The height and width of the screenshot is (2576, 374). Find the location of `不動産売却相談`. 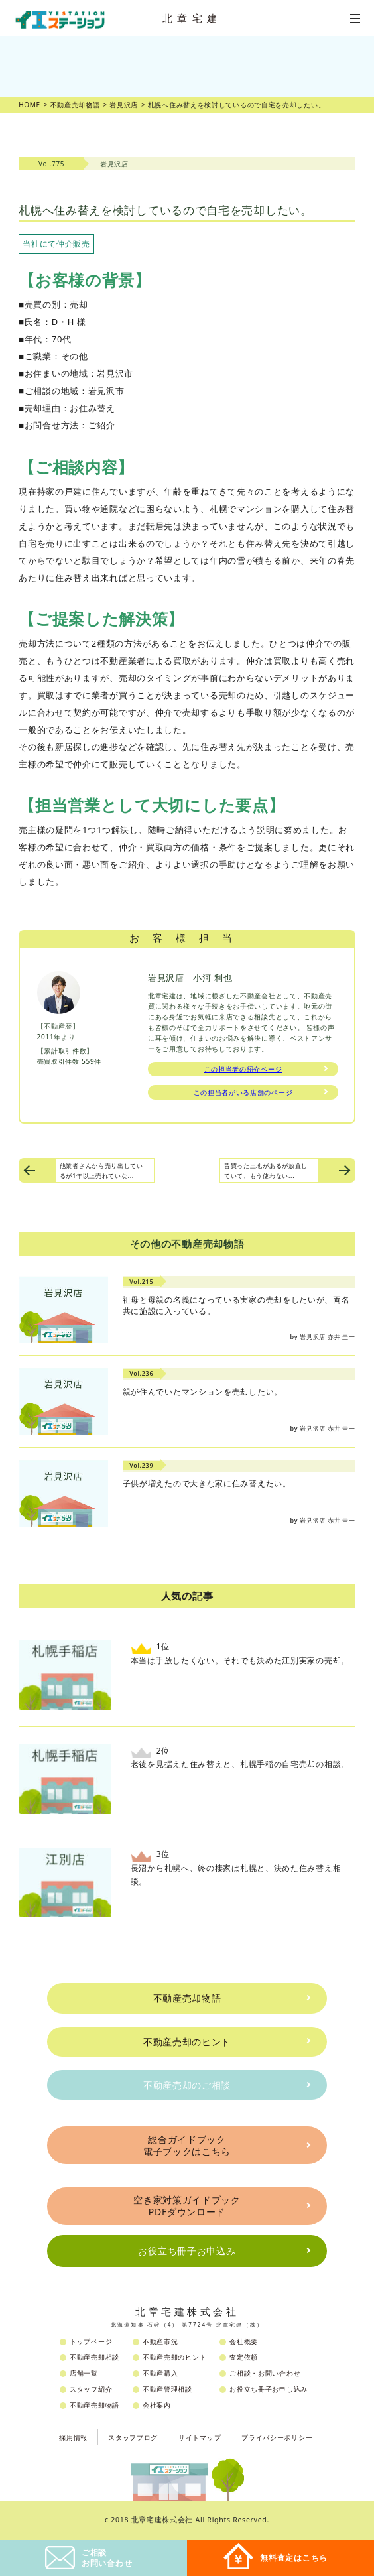

不動産売却相談 is located at coordinates (94, 2357).